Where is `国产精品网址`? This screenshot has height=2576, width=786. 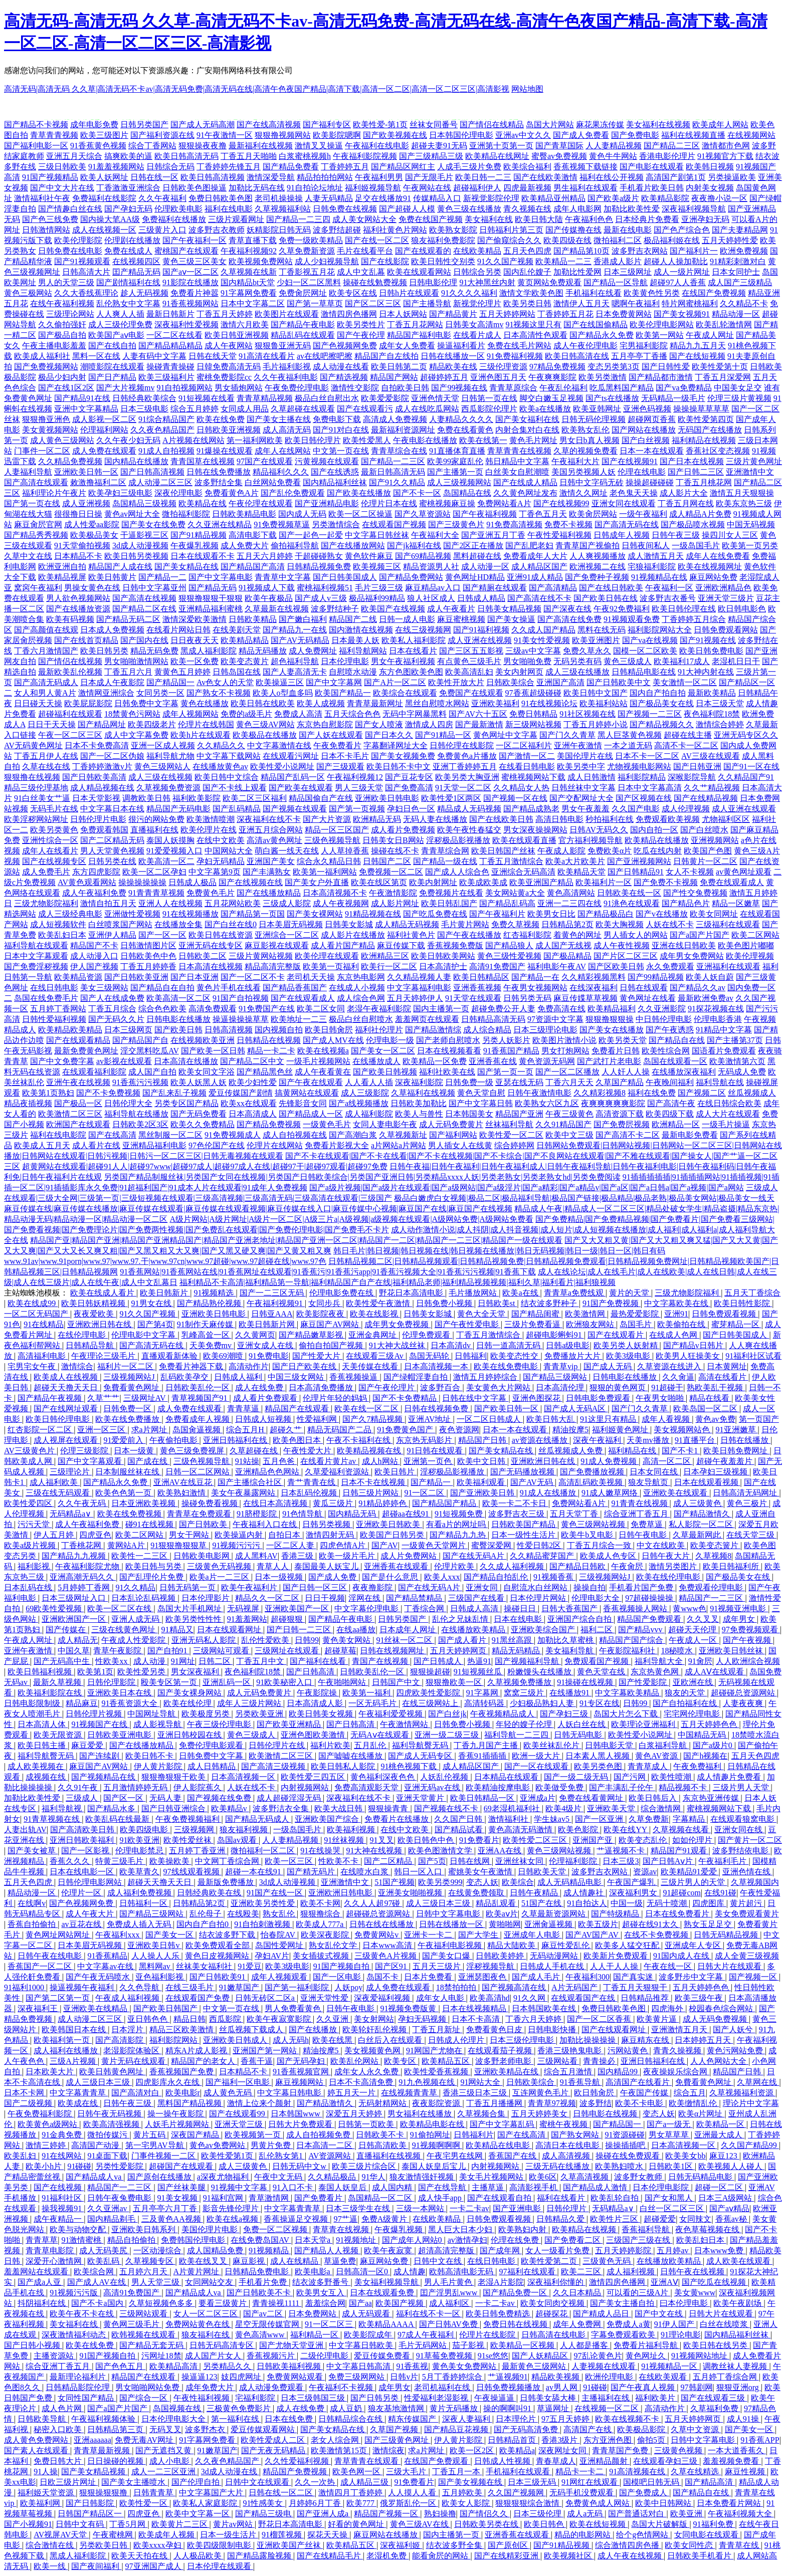 国产精品网址 is located at coordinates (102, 724).